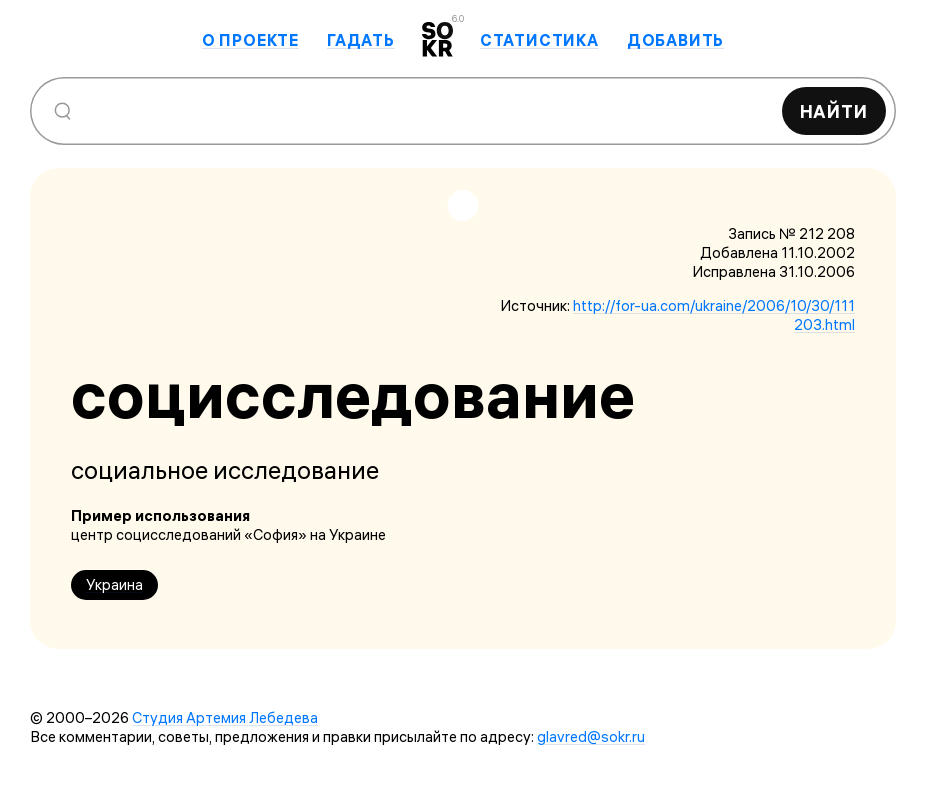 Image resolution: width=926 pixels, height=786 pixels. What do you see at coordinates (834, 111) in the screenshot?
I see `Найти` at bounding box center [834, 111].